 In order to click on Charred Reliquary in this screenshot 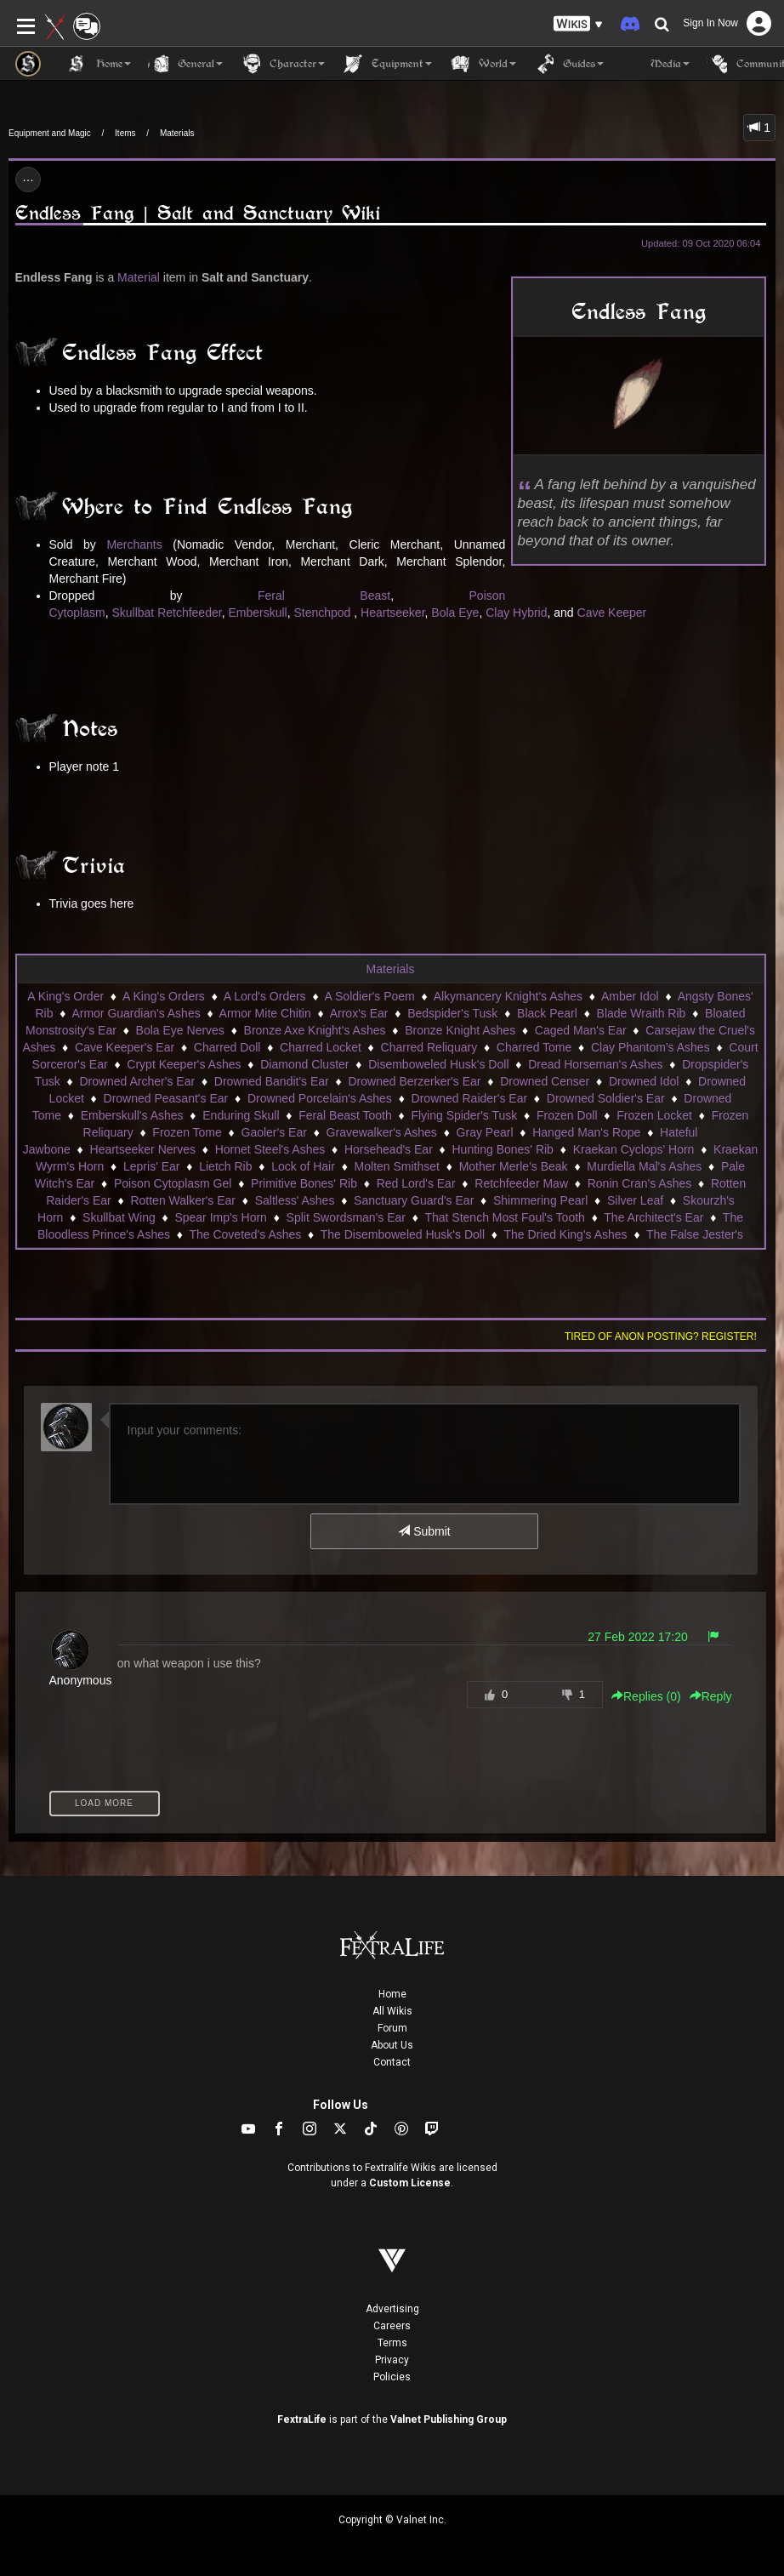, I will do `click(429, 1047)`.